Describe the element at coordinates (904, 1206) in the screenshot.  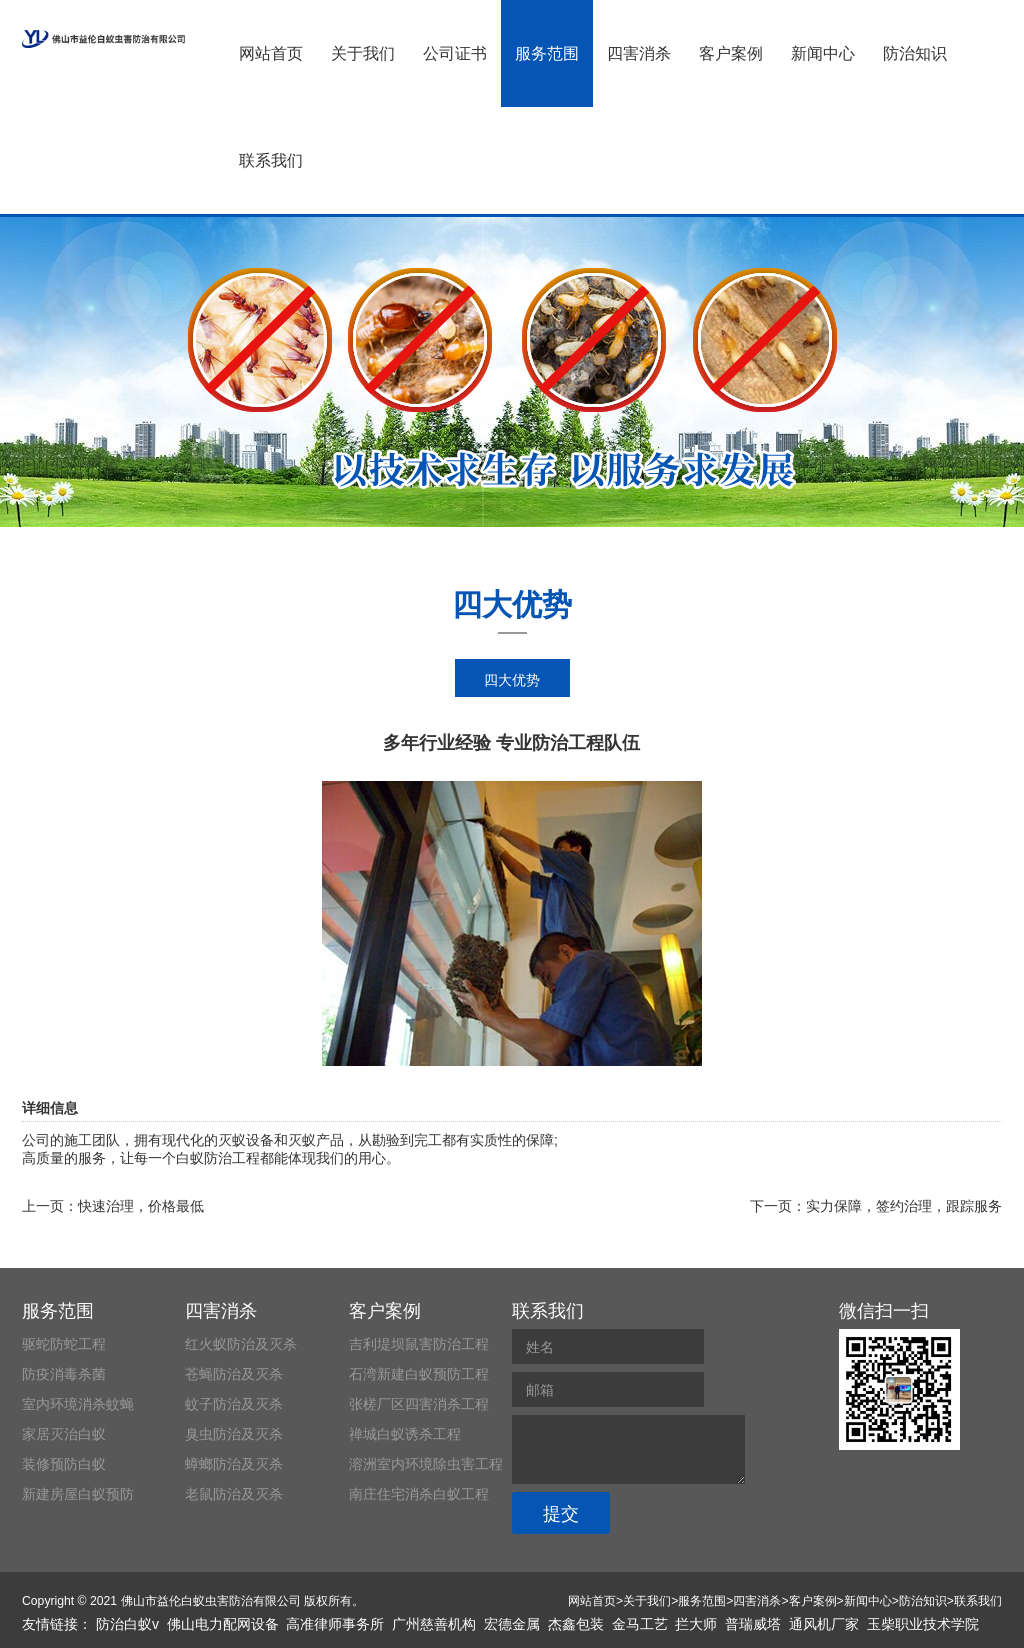
I see `实力保障，签约治理，跟踪服务` at that location.